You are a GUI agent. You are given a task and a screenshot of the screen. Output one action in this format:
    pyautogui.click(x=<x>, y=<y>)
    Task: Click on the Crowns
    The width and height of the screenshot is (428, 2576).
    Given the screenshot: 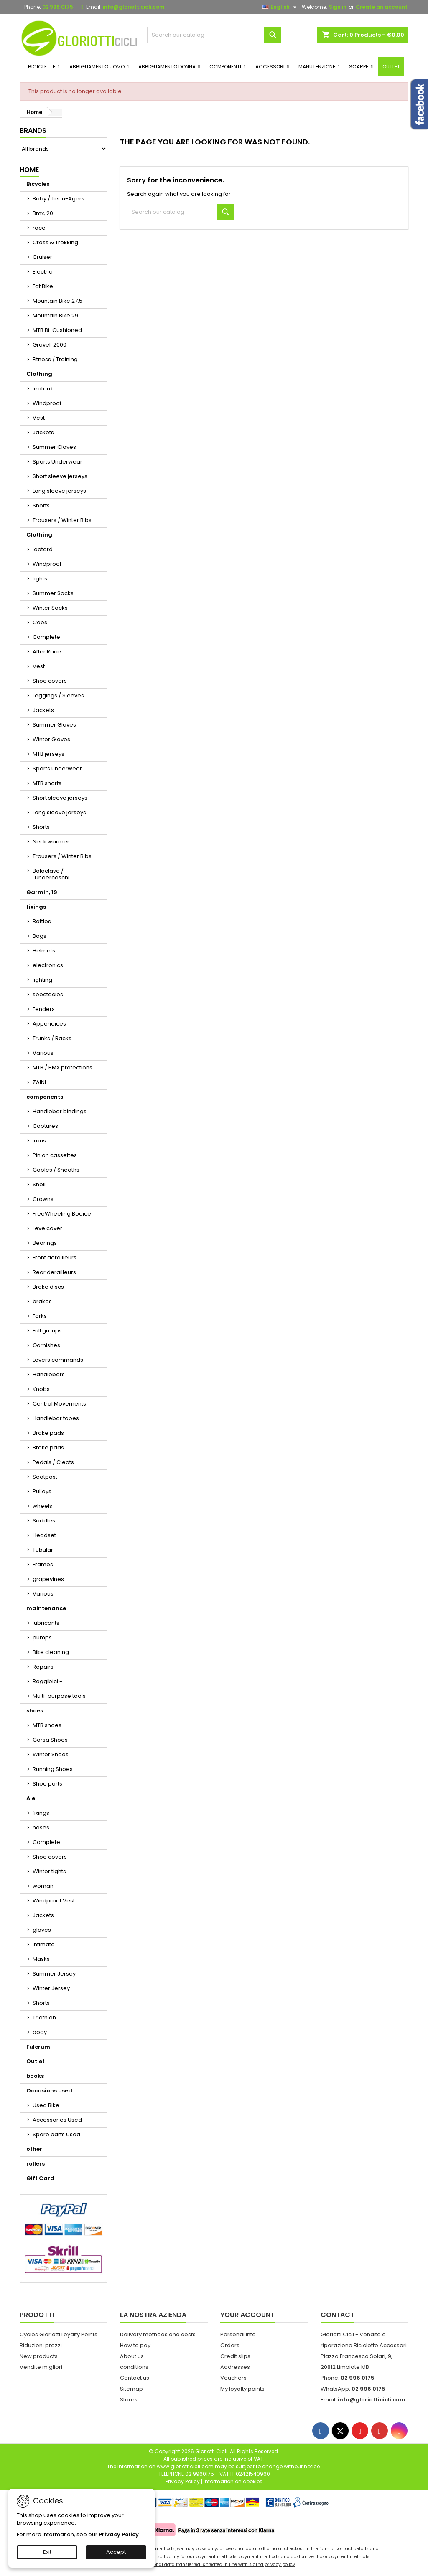 What is the action you would take?
    pyautogui.click(x=43, y=1199)
    